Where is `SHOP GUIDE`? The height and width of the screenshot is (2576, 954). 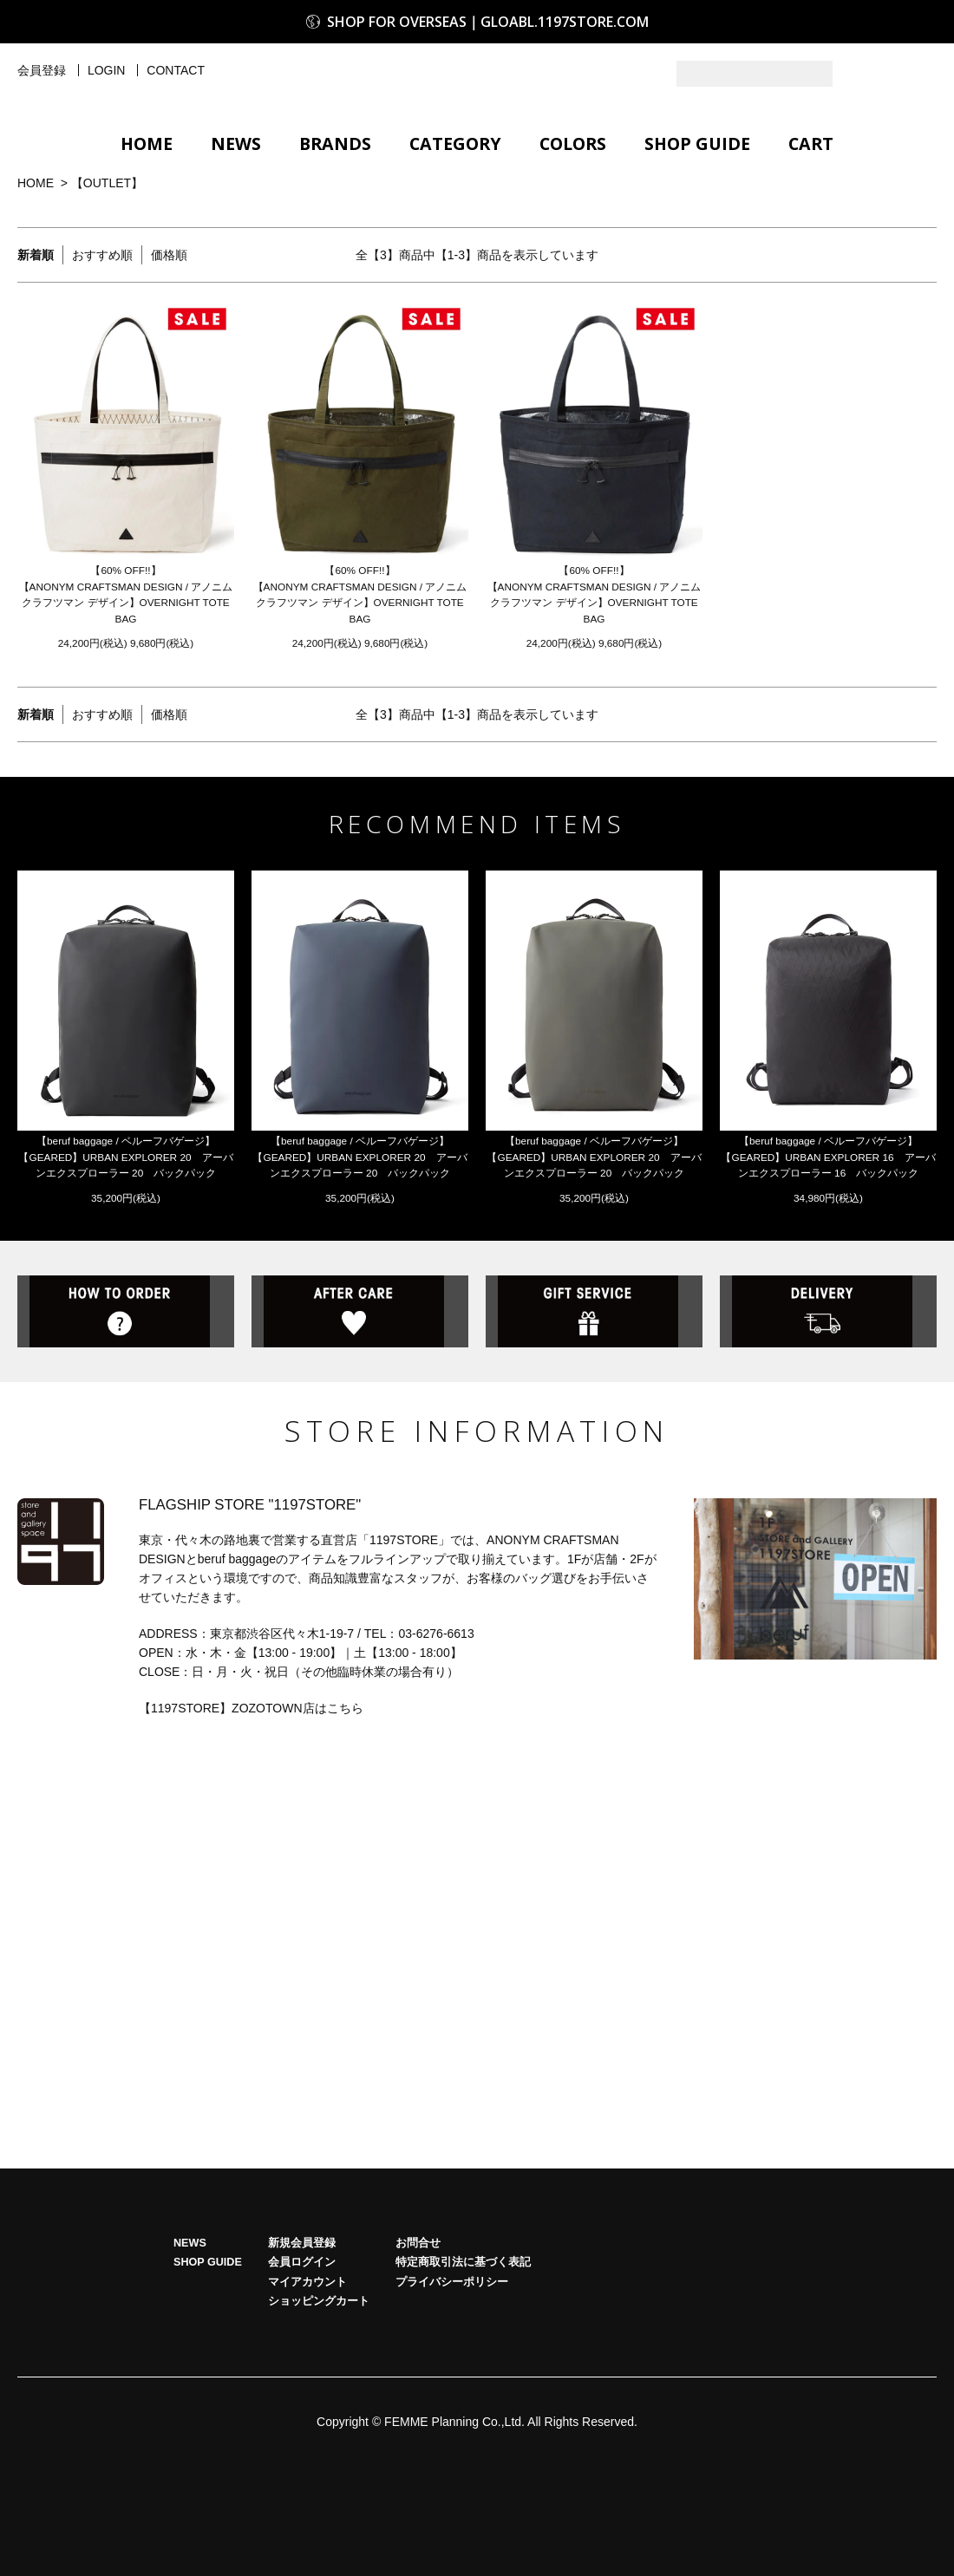
SHOP GUIDE is located at coordinates (697, 143).